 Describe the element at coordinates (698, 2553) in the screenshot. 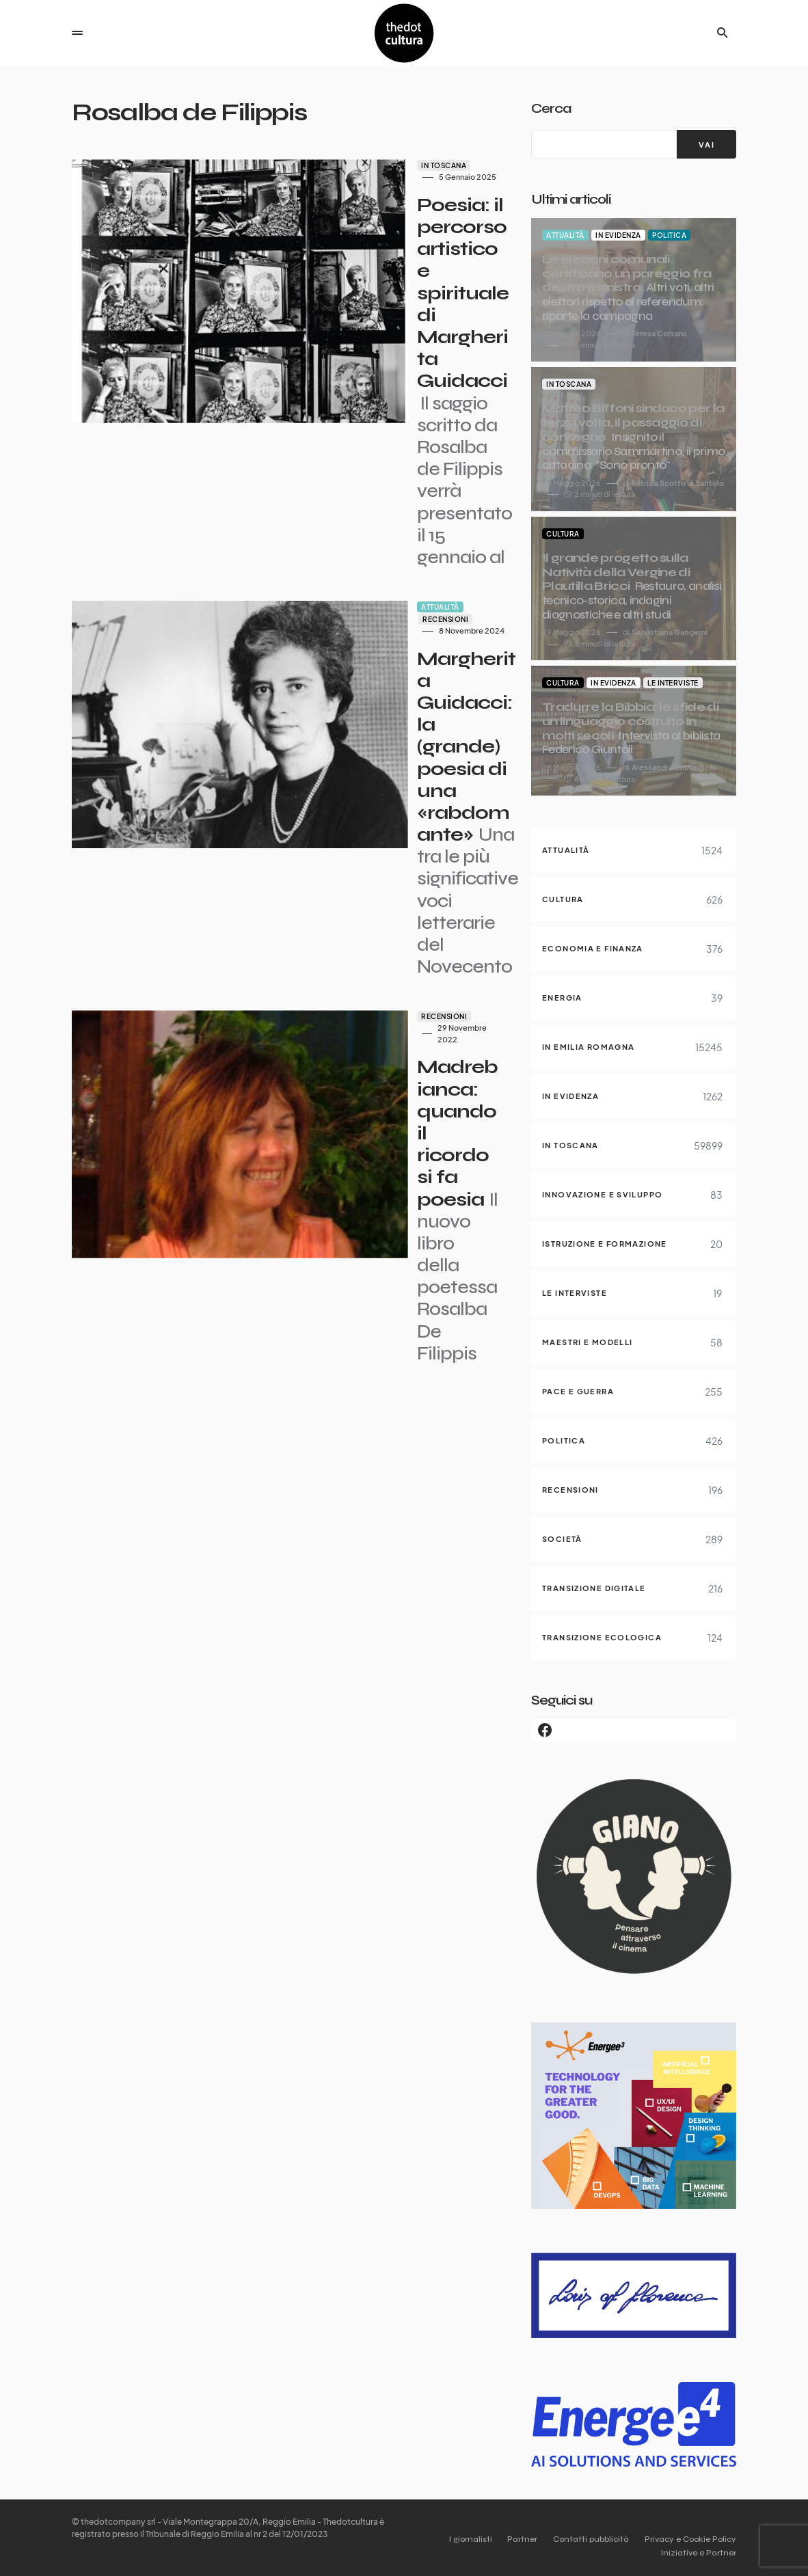

I see `Iniziative e Partner` at that location.